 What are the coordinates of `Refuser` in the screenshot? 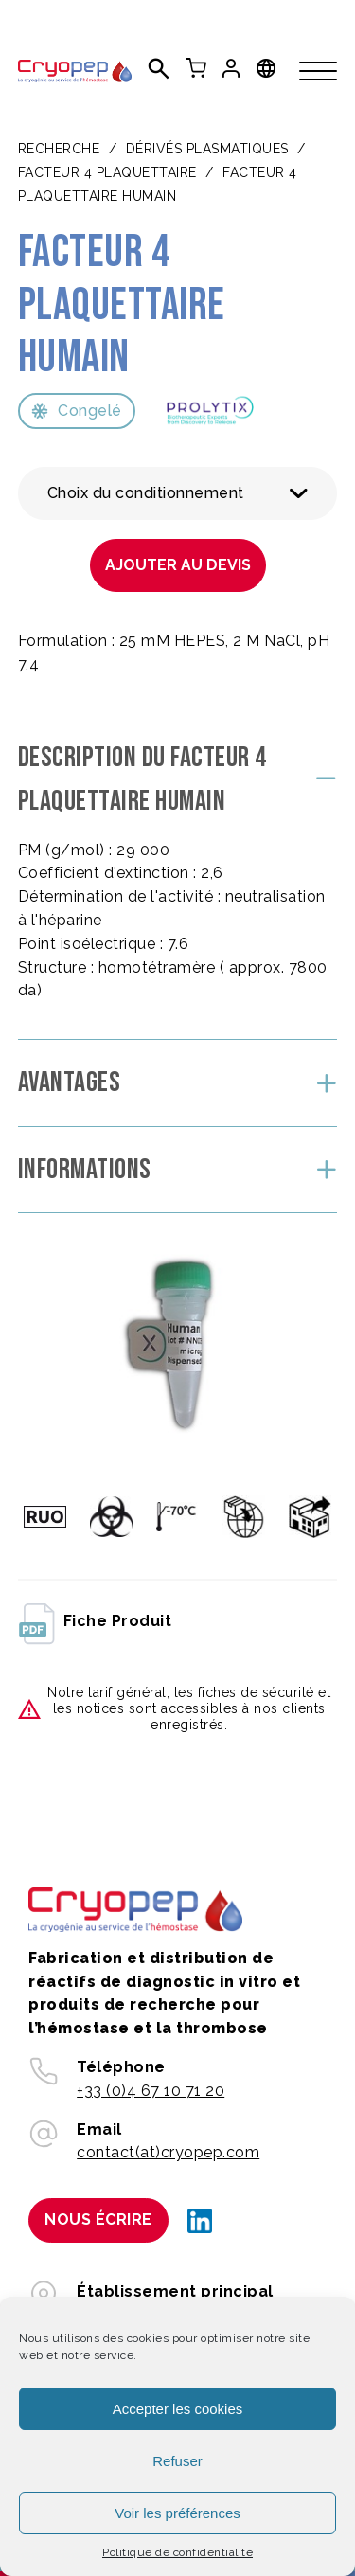 It's located at (177, 2461).